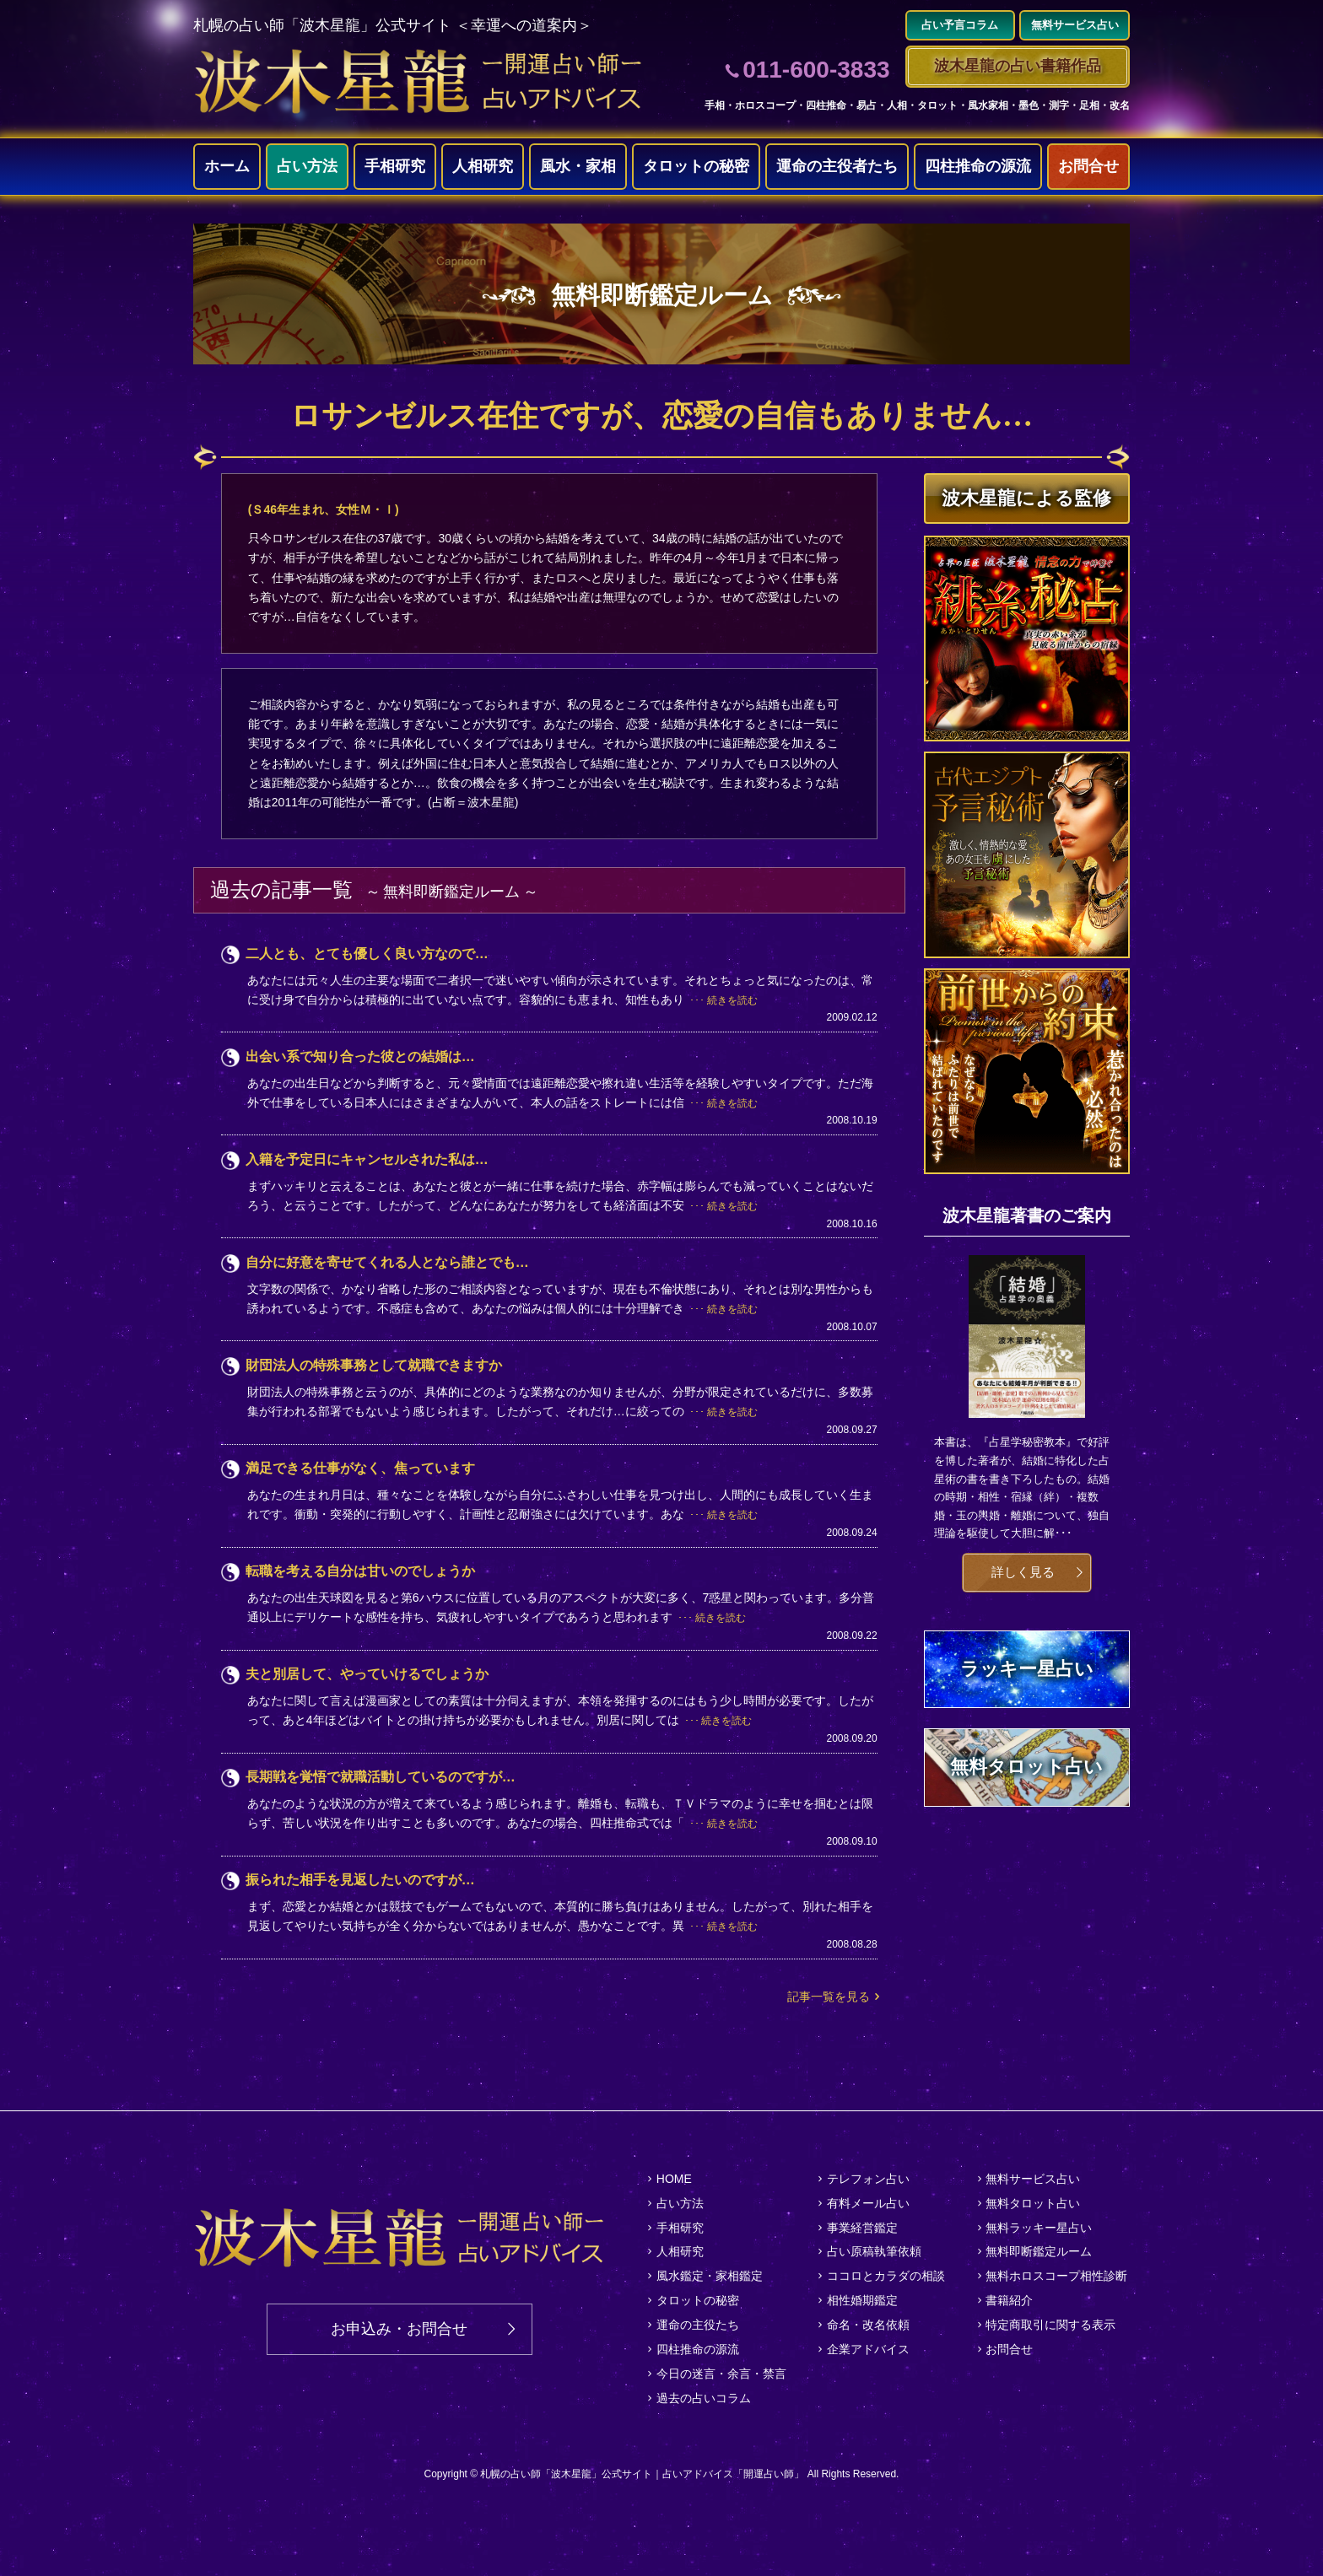  Describe the element at coordinates (732, 1000) in the screenshot. I see `続きを読む` at that location.